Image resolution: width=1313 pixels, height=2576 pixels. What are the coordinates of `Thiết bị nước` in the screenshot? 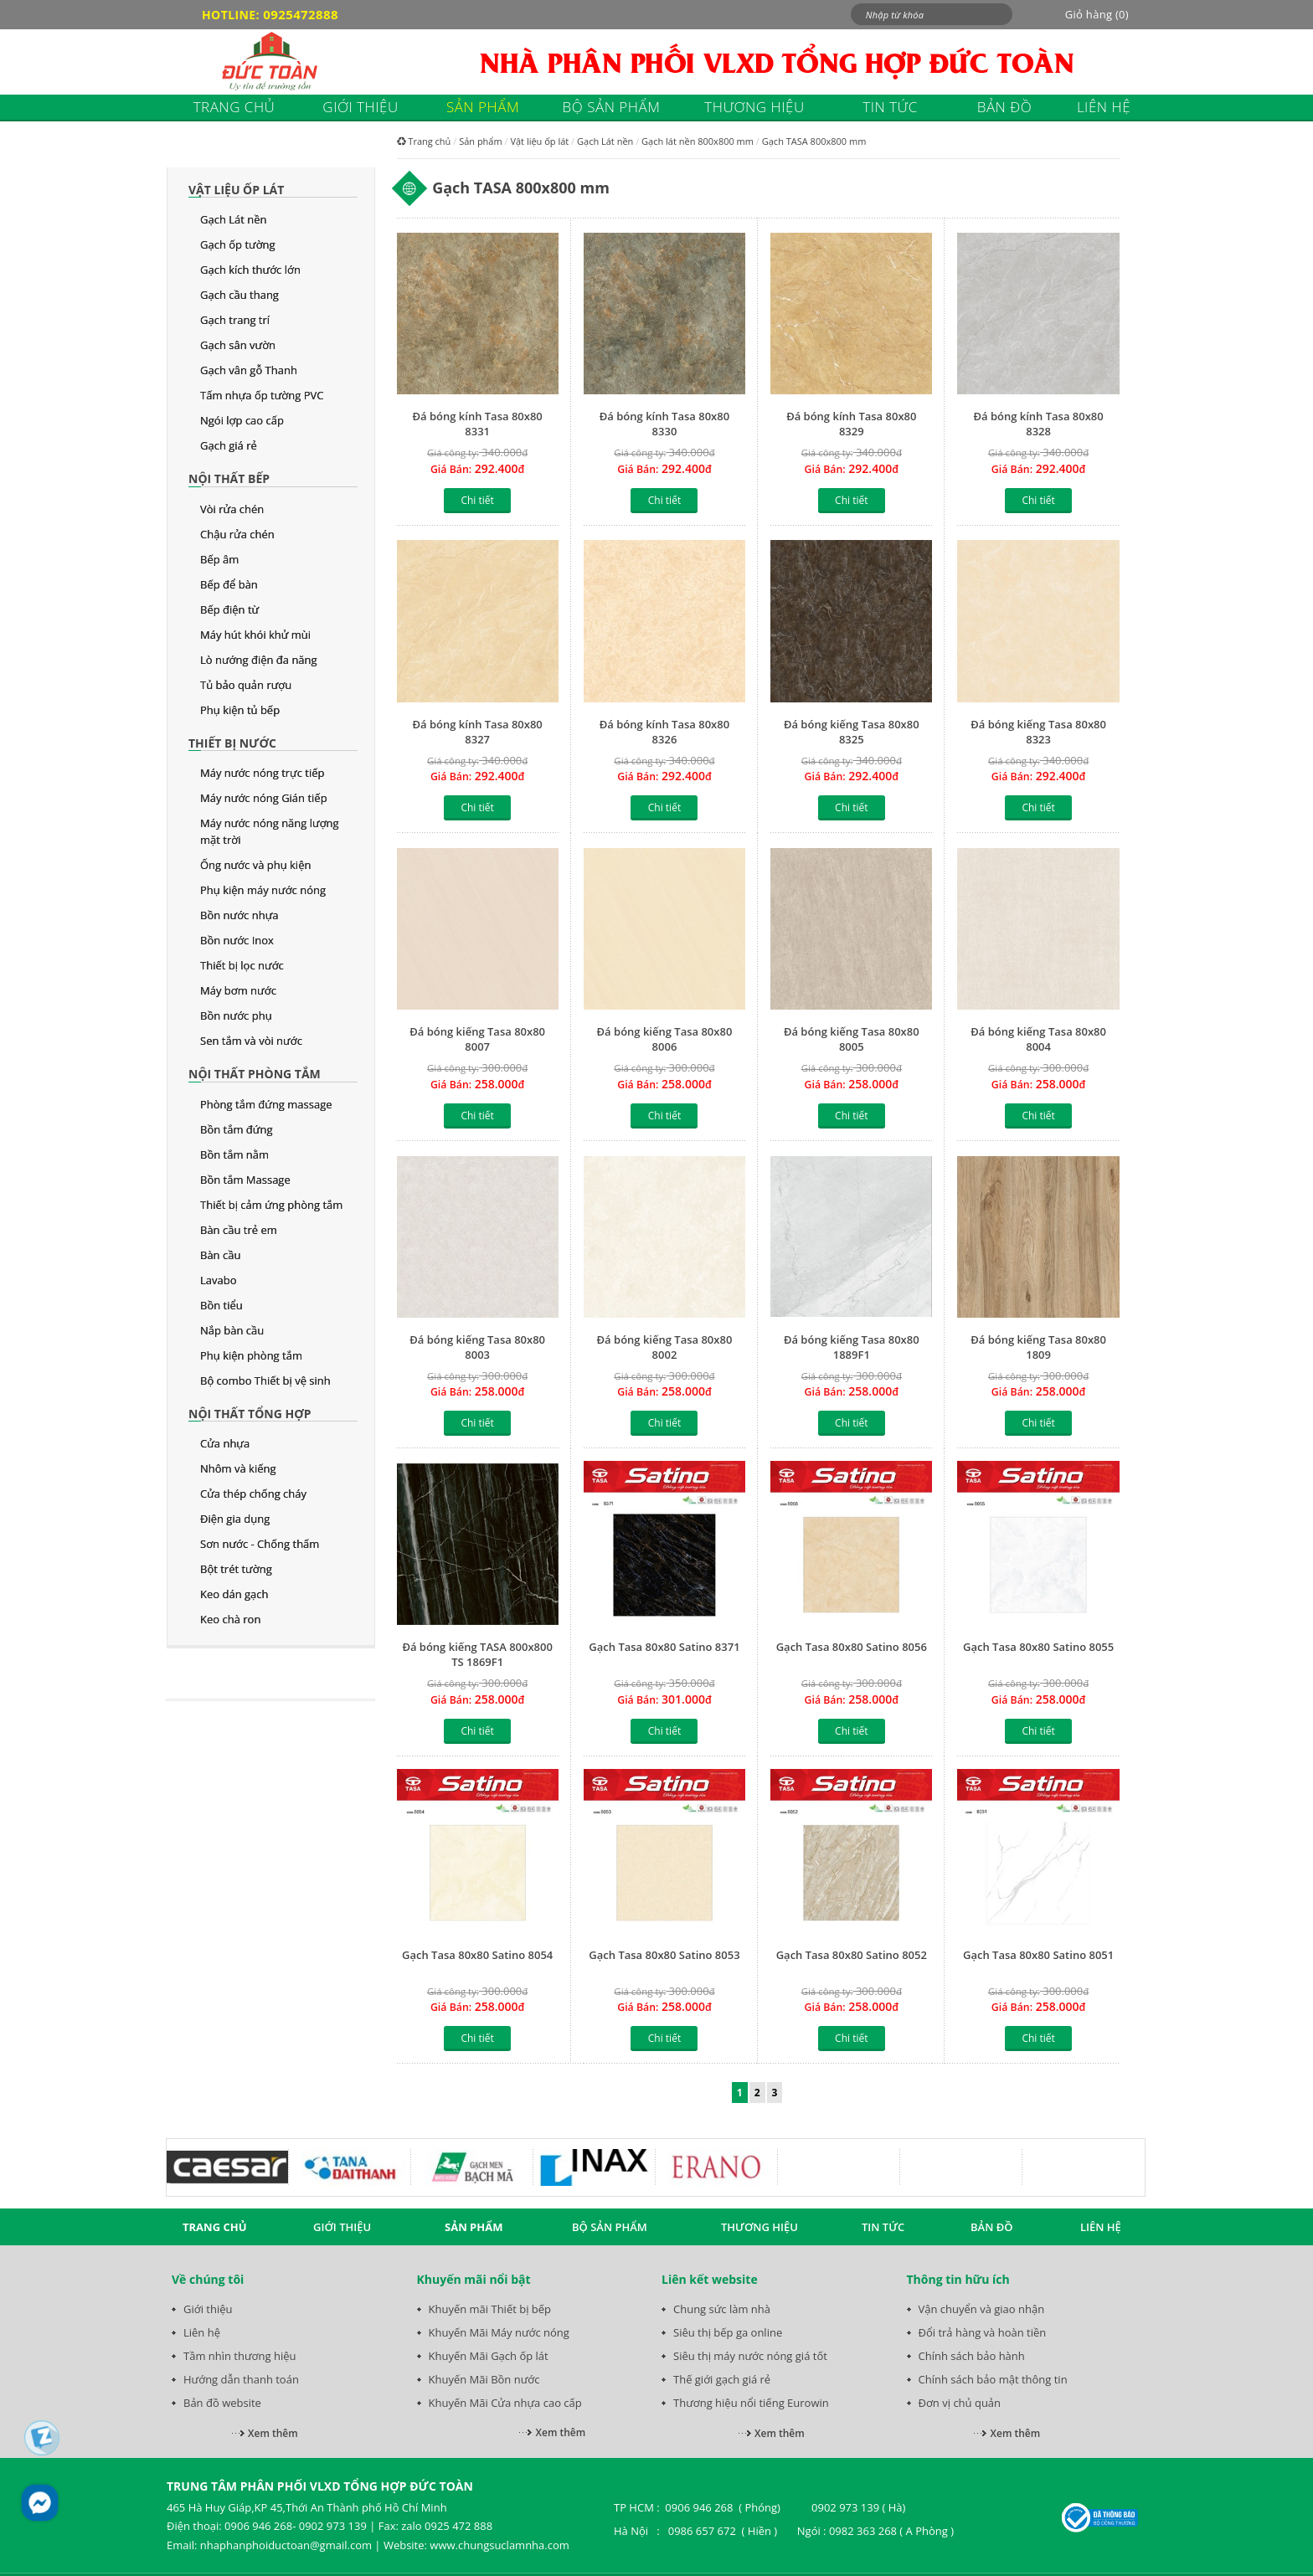 It's located at (232, 743).